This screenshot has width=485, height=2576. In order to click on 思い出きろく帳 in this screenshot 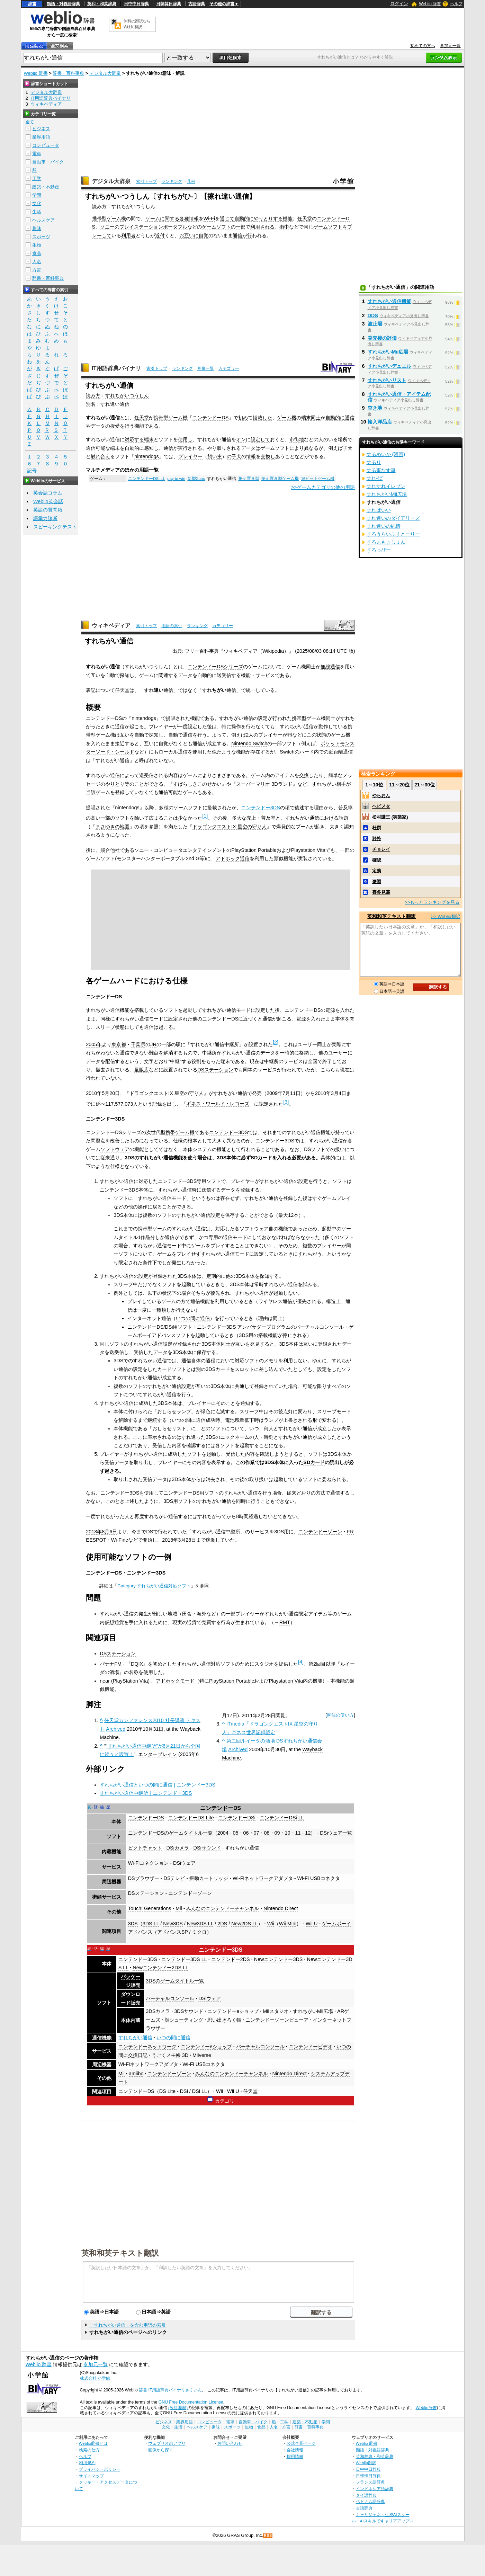, I will do `click(224, 2020)`.